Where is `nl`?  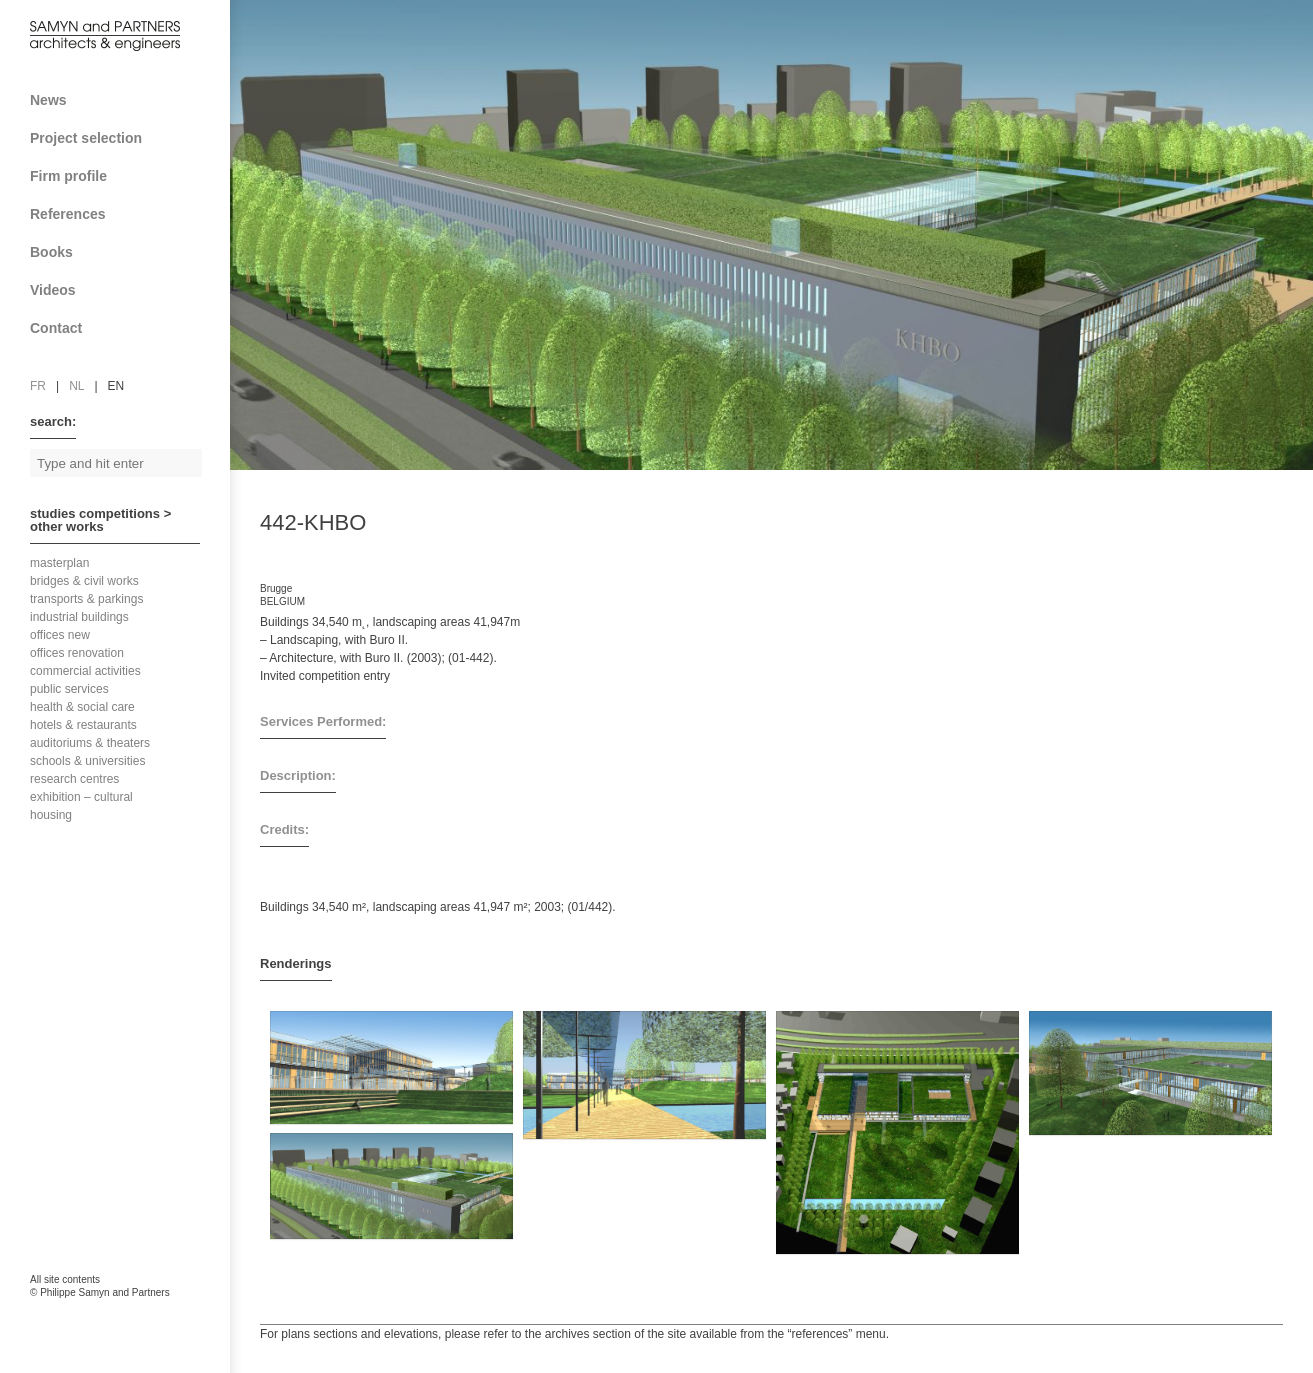 nl is located at coordinates (76, 386).